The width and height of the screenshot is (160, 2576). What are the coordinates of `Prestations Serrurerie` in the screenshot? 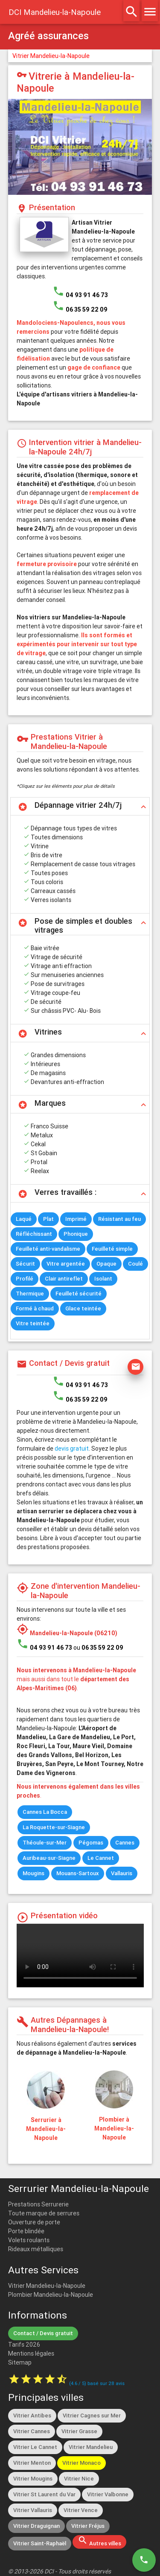 It's located at (38, 2204).